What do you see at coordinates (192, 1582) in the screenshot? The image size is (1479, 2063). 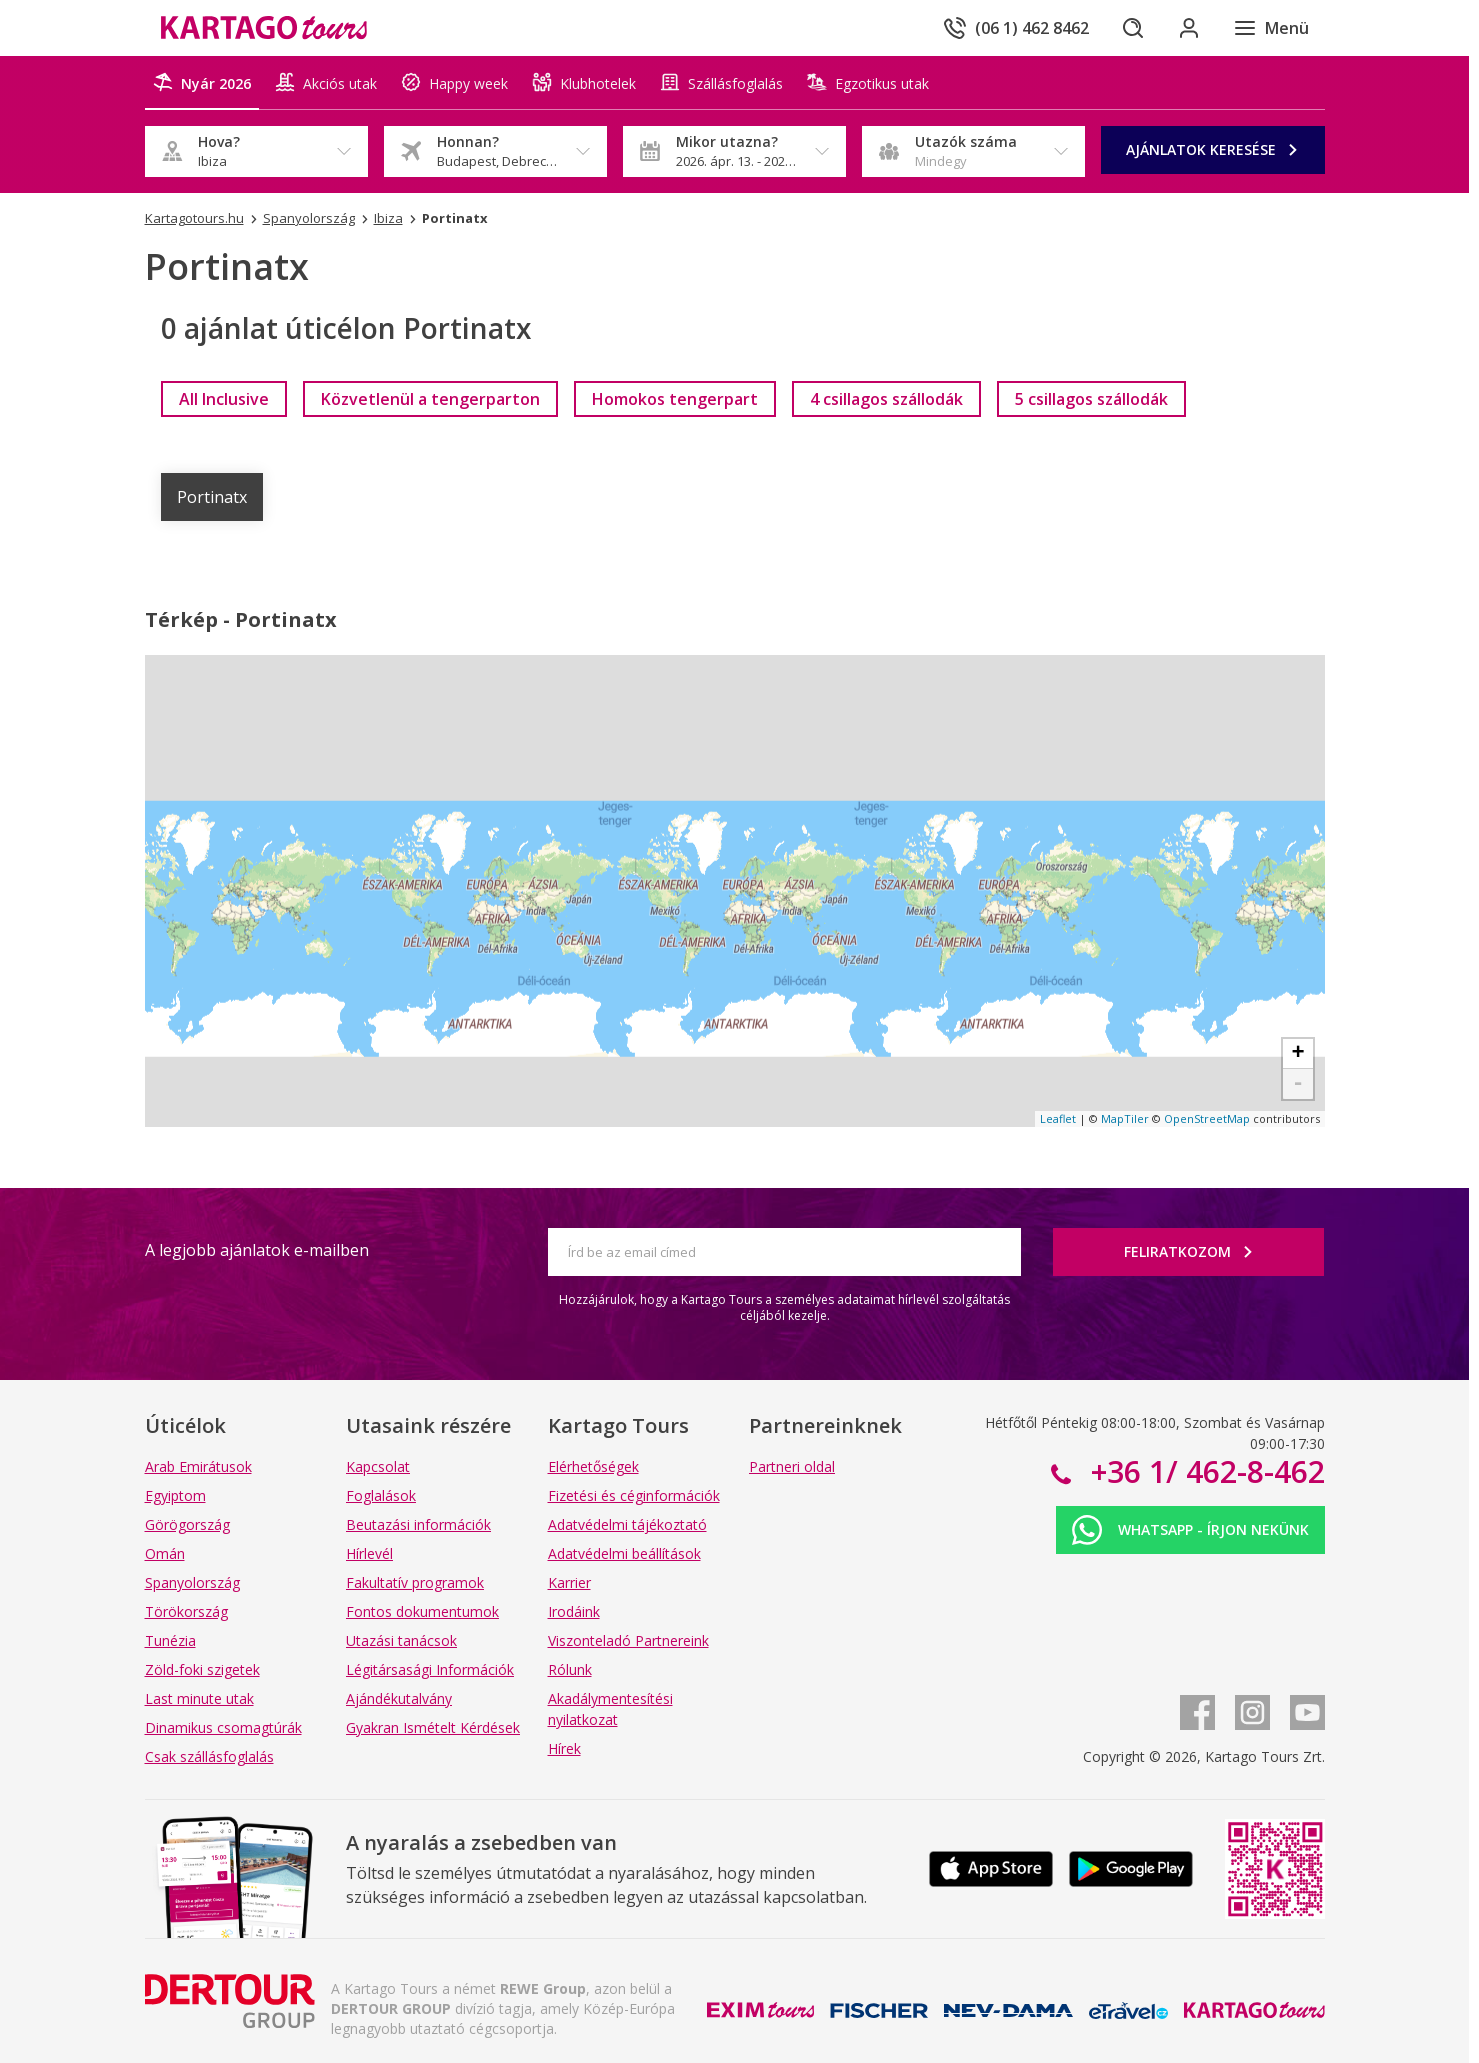 I see `Spanyolország` at bounding box center [192, 1582].